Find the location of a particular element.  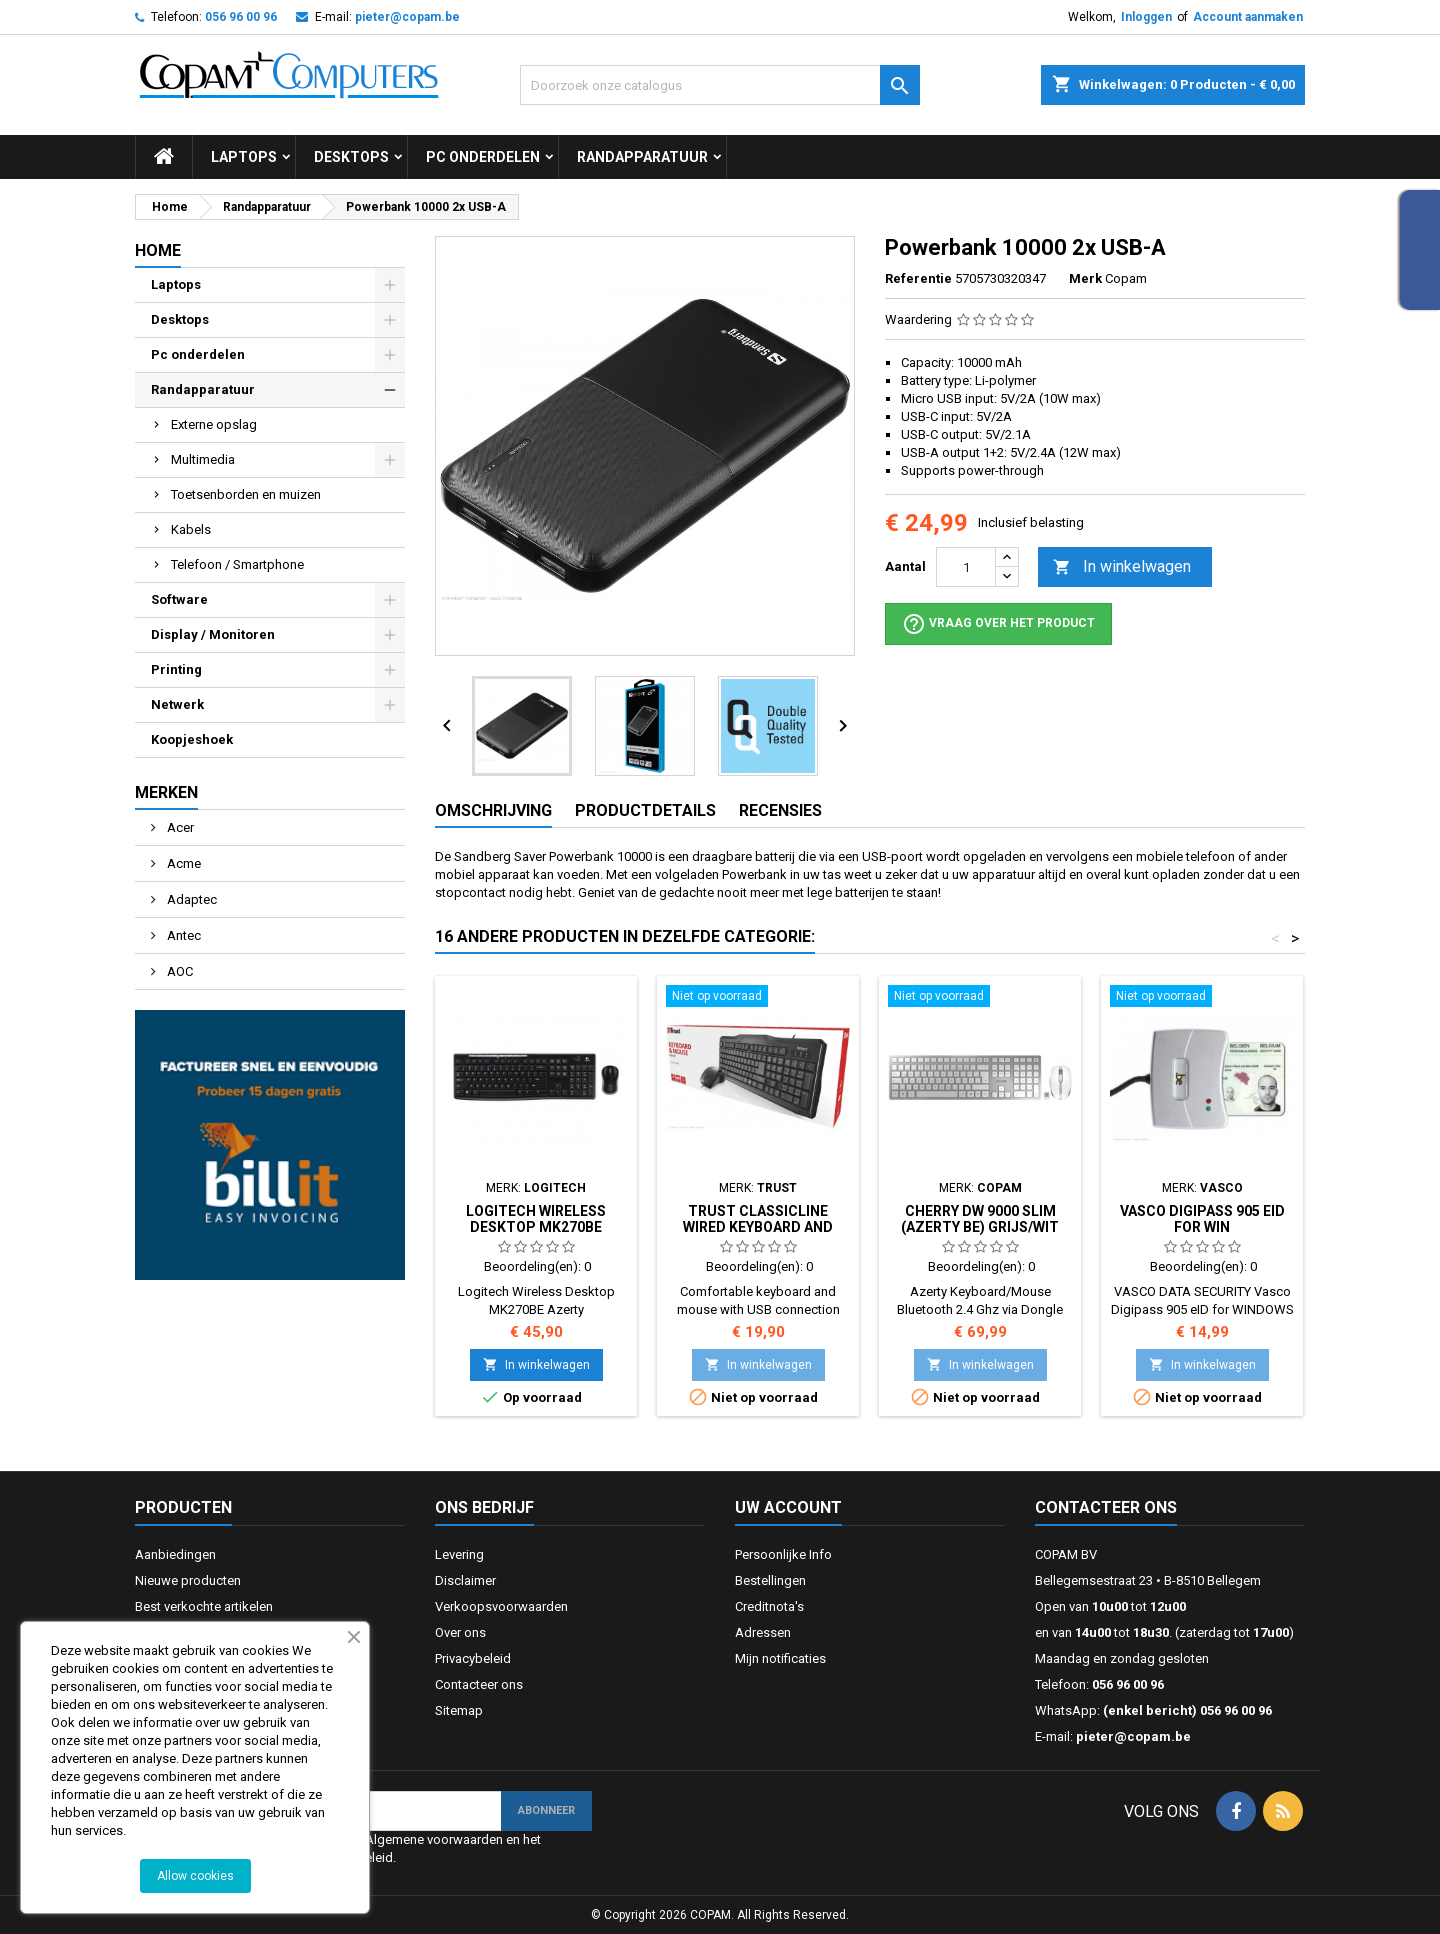

Account aanmaken is located at coordinates (1248, 17).